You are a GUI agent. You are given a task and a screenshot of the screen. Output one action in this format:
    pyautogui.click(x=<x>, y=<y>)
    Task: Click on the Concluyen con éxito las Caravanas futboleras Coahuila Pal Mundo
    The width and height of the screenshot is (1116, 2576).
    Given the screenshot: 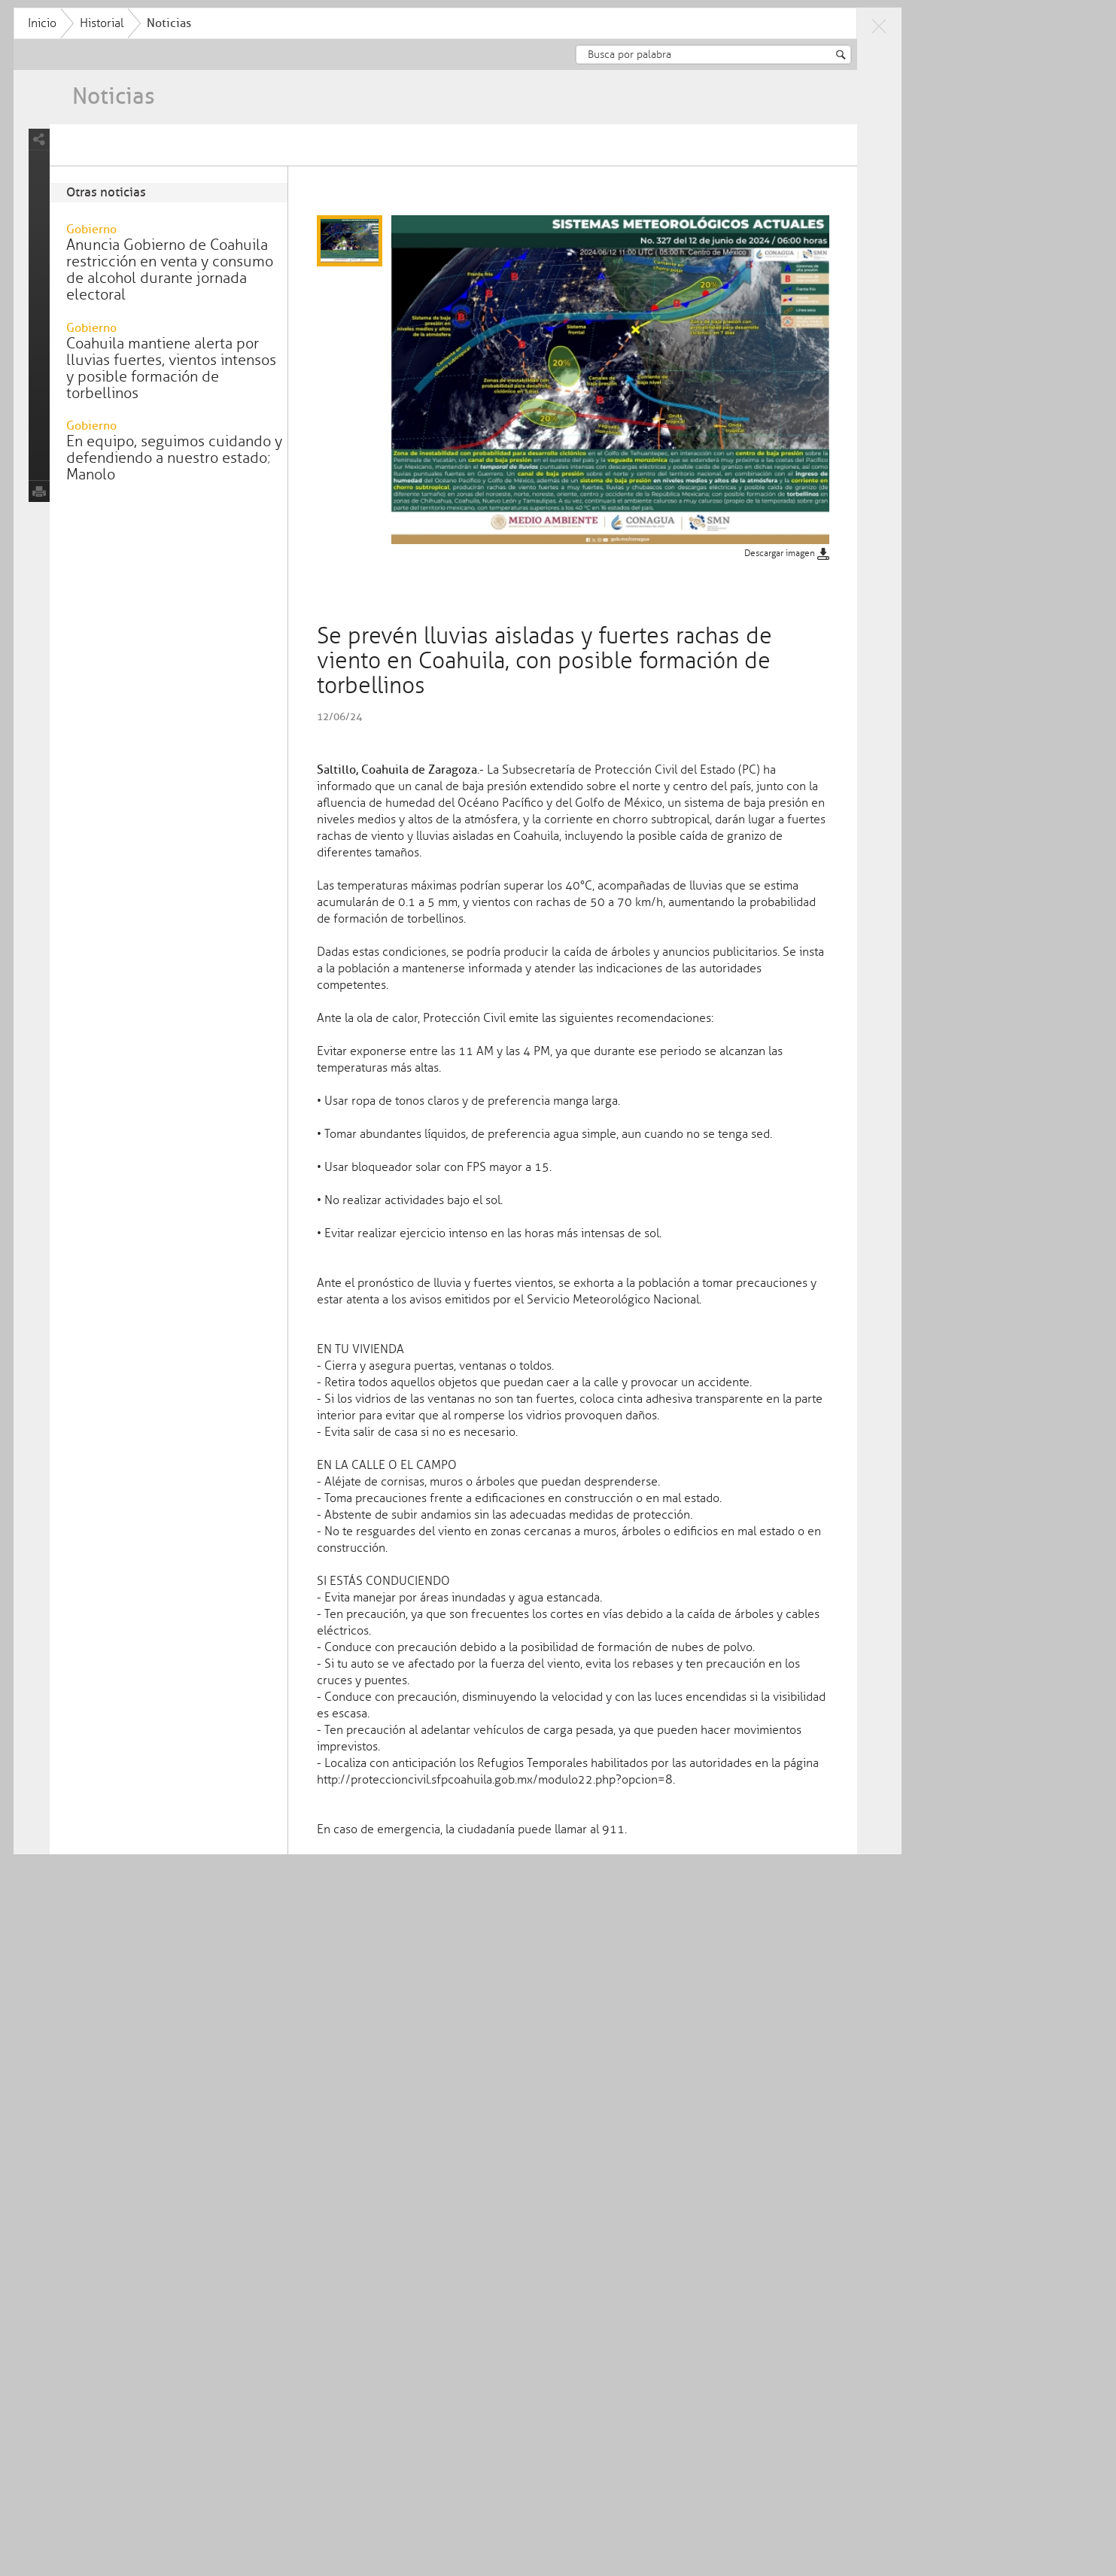 What is the action you would take?
    pyautogui.click(x=787, y=147)
    